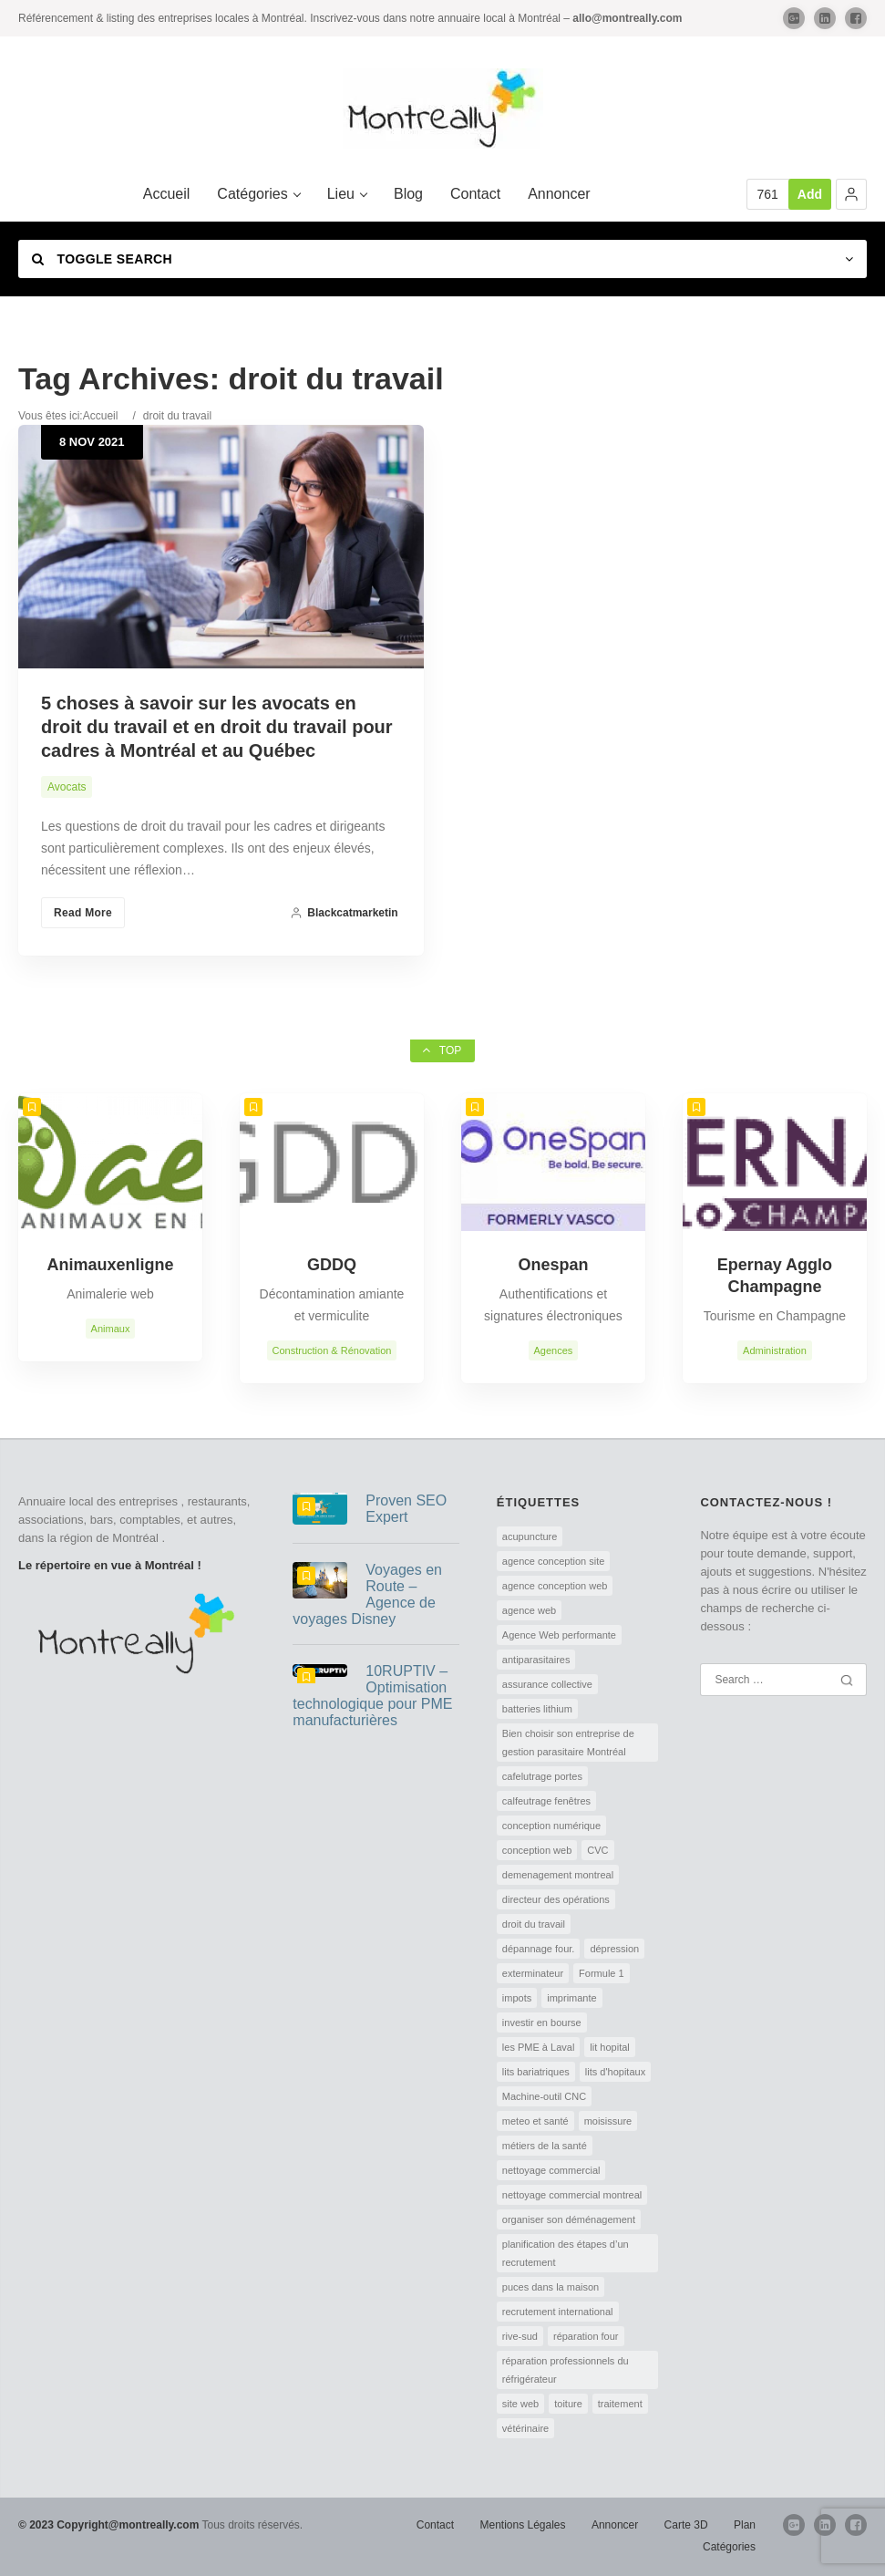 The width and height of the screenshot is (885, 2576). What do you see at coordinates (586, 2336) in the screenshot?
I see `réparation four [réparation four (1 élément)]` at bounding box center [586, 2336].